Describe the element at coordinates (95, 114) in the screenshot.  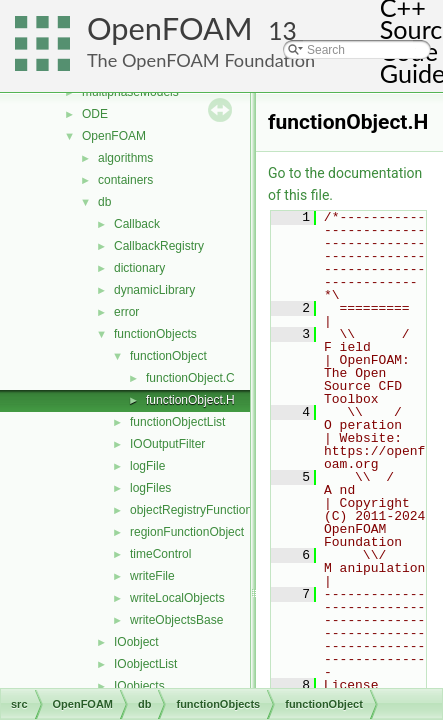
I see `ODE` at that location.